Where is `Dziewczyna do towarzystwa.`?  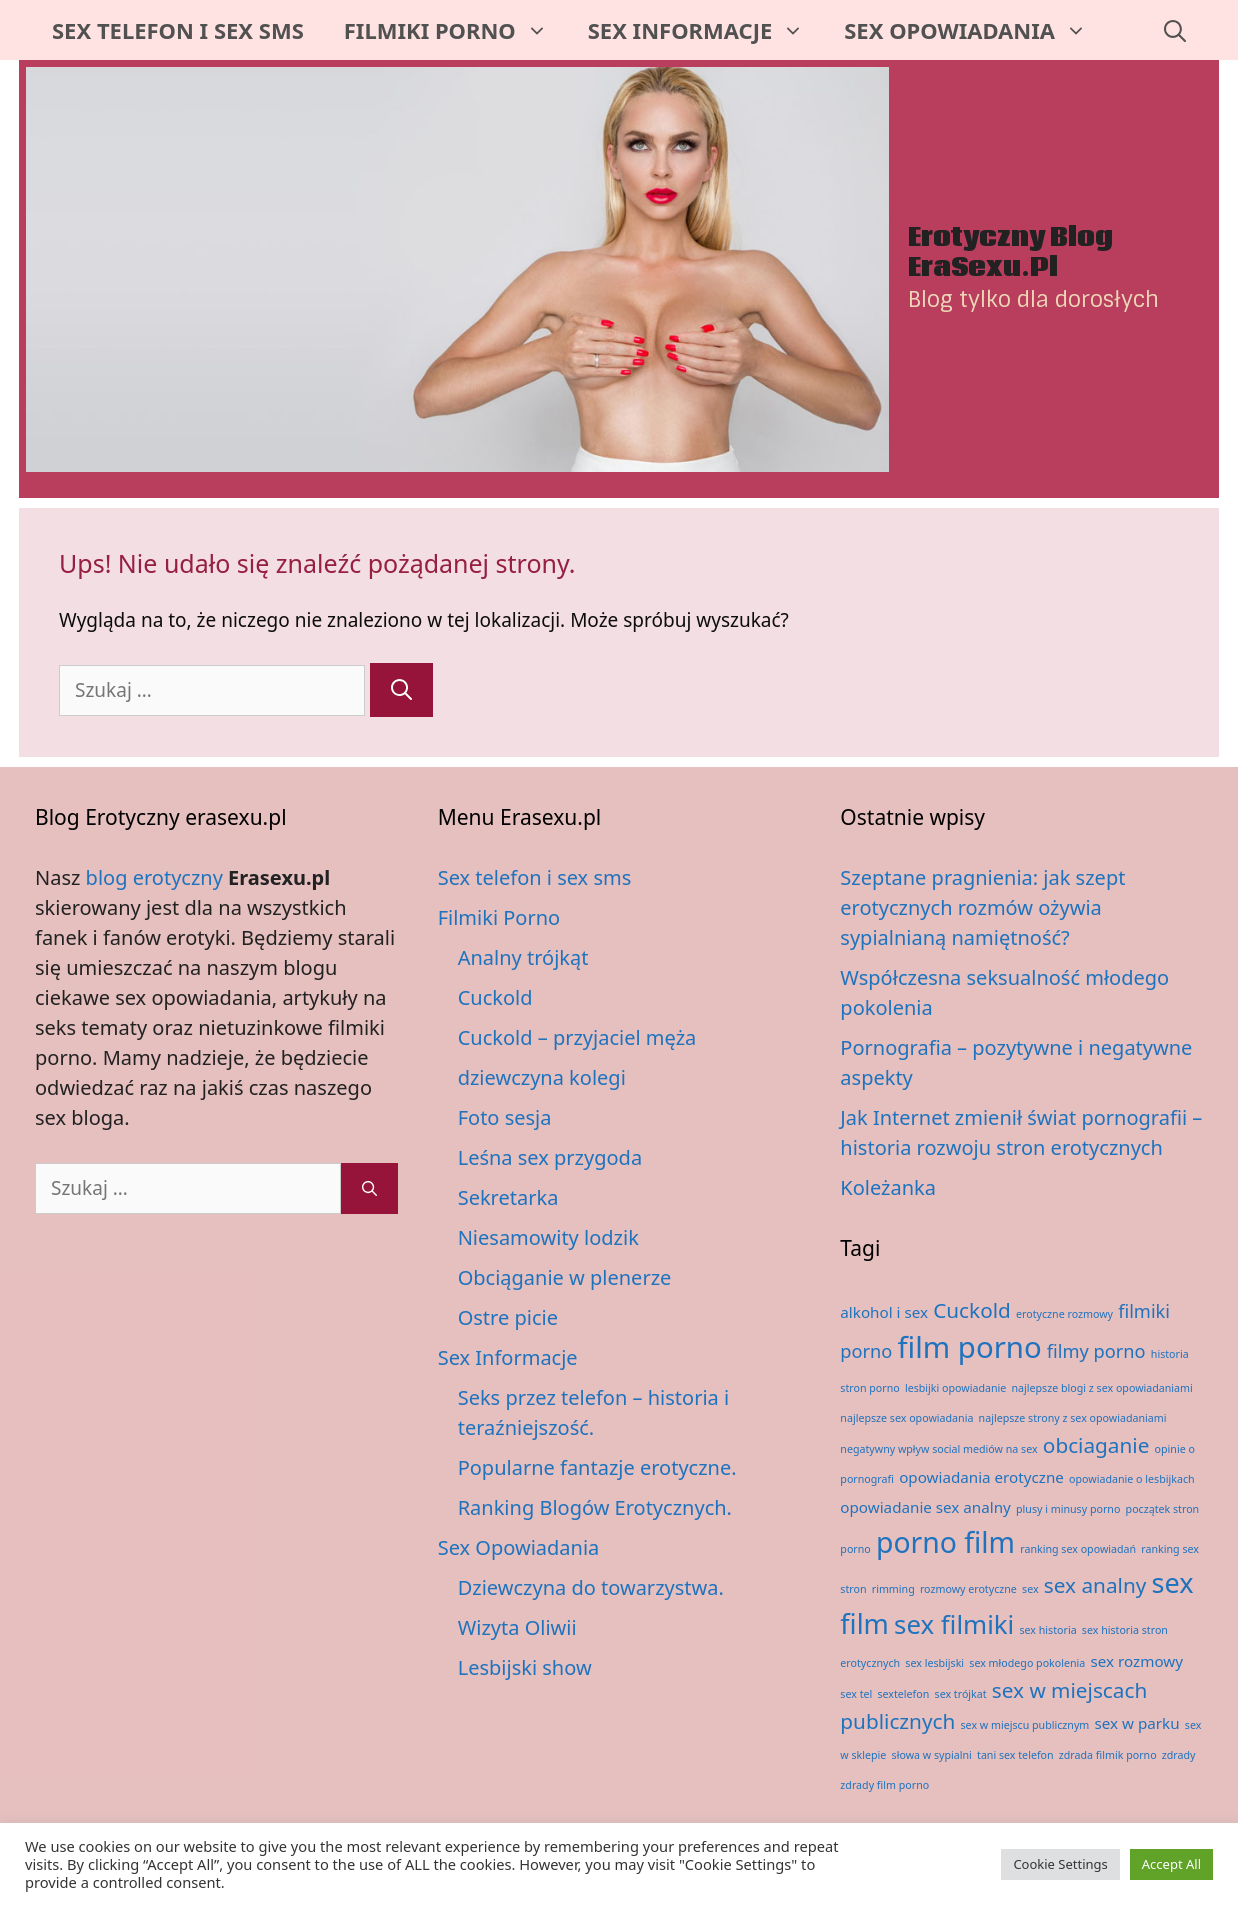 Dziewczyna do towarzystwa. is located at coordinates (591, 1587).